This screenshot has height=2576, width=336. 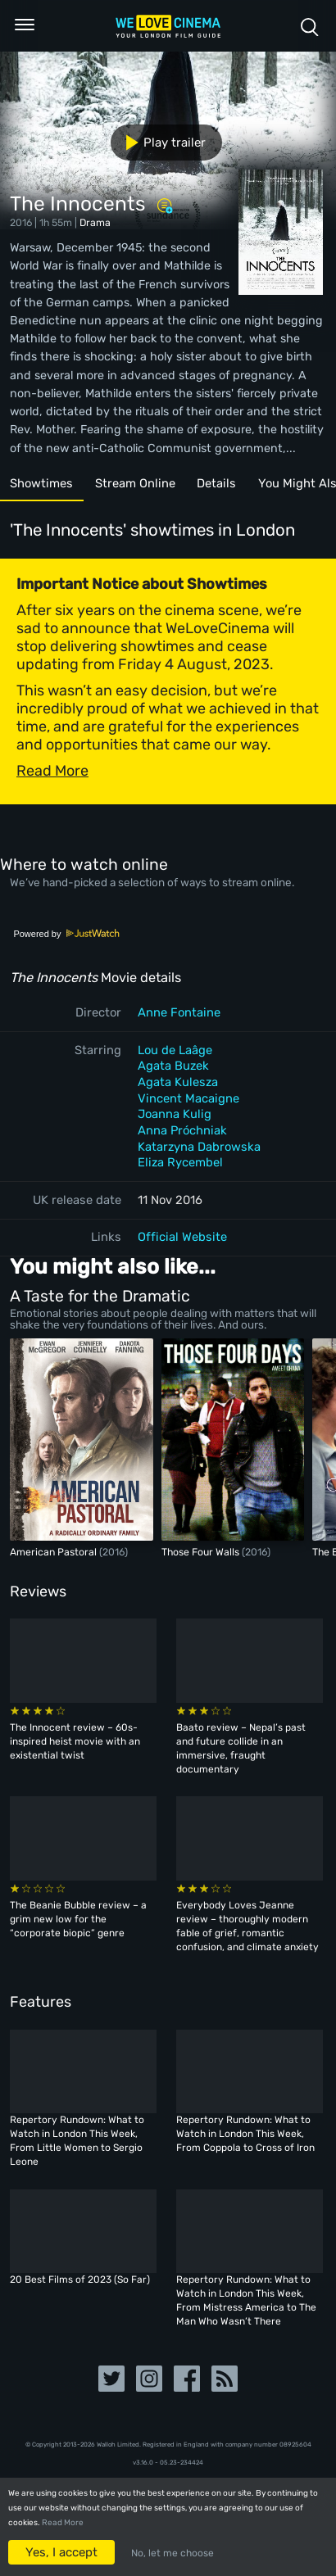 What do you see at coordinates (80, 2279) in the screenshot?
I see `20 Best Films of 2023 (So Far)` at bounding box center [80, 2279].